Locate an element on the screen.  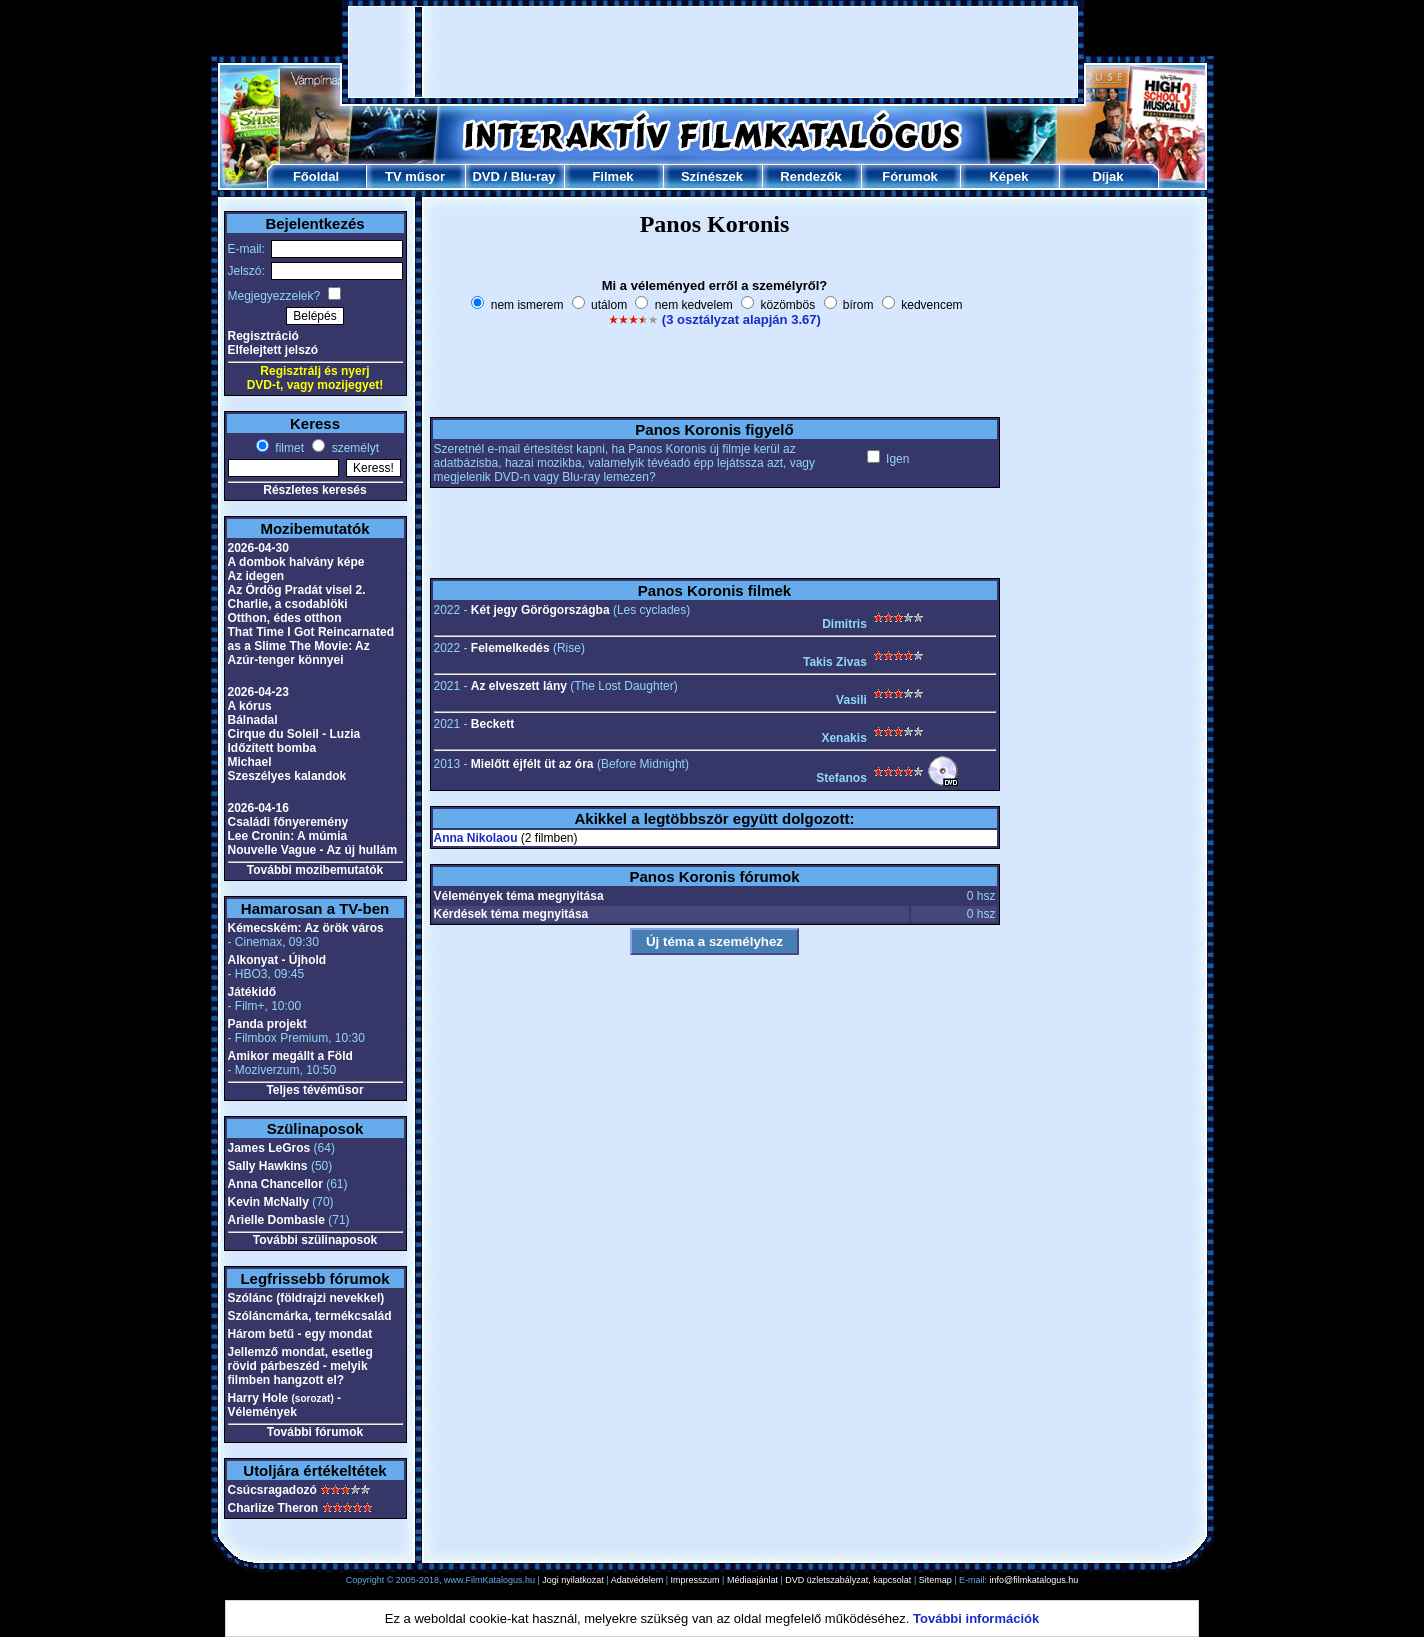
Lee Cronin: A múmia is located at coordinates (288, 836).